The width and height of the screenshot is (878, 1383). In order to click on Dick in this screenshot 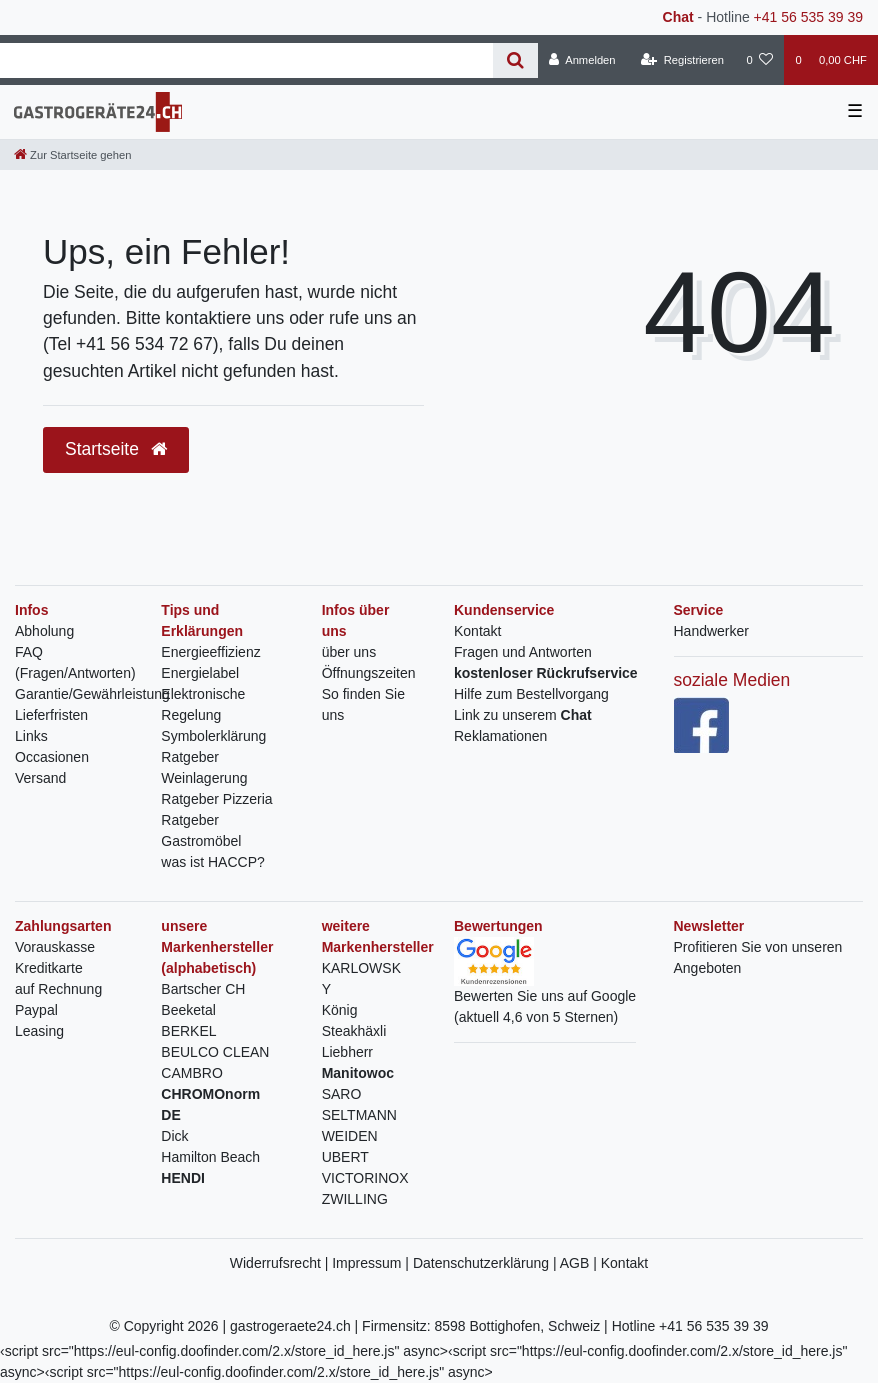, I will do `click(174, 1136)`.